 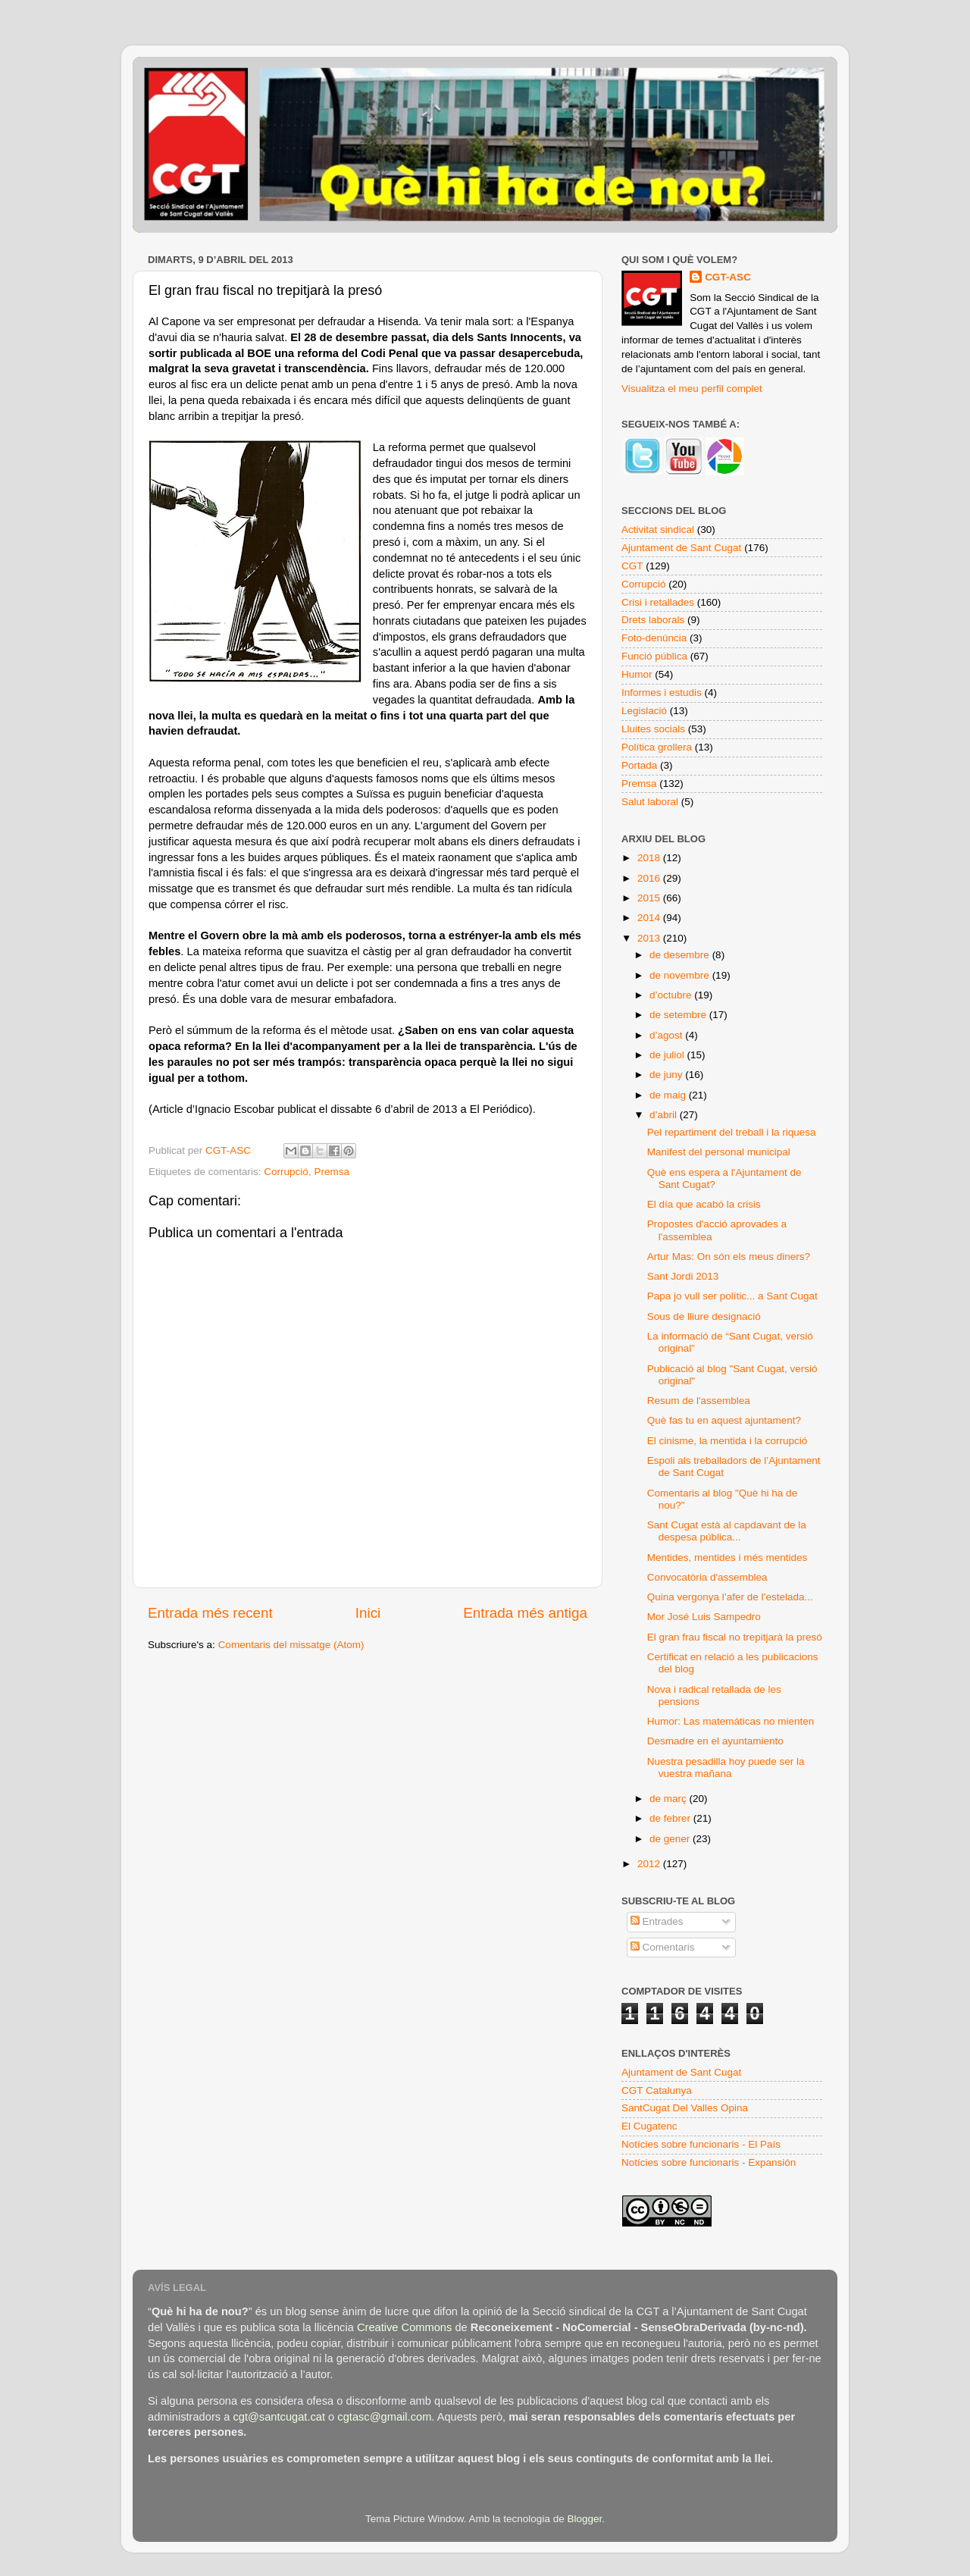 What do you see at coordinates (650, 917) in the screenshot?
I see `2014` at bounding box center [650, 917].